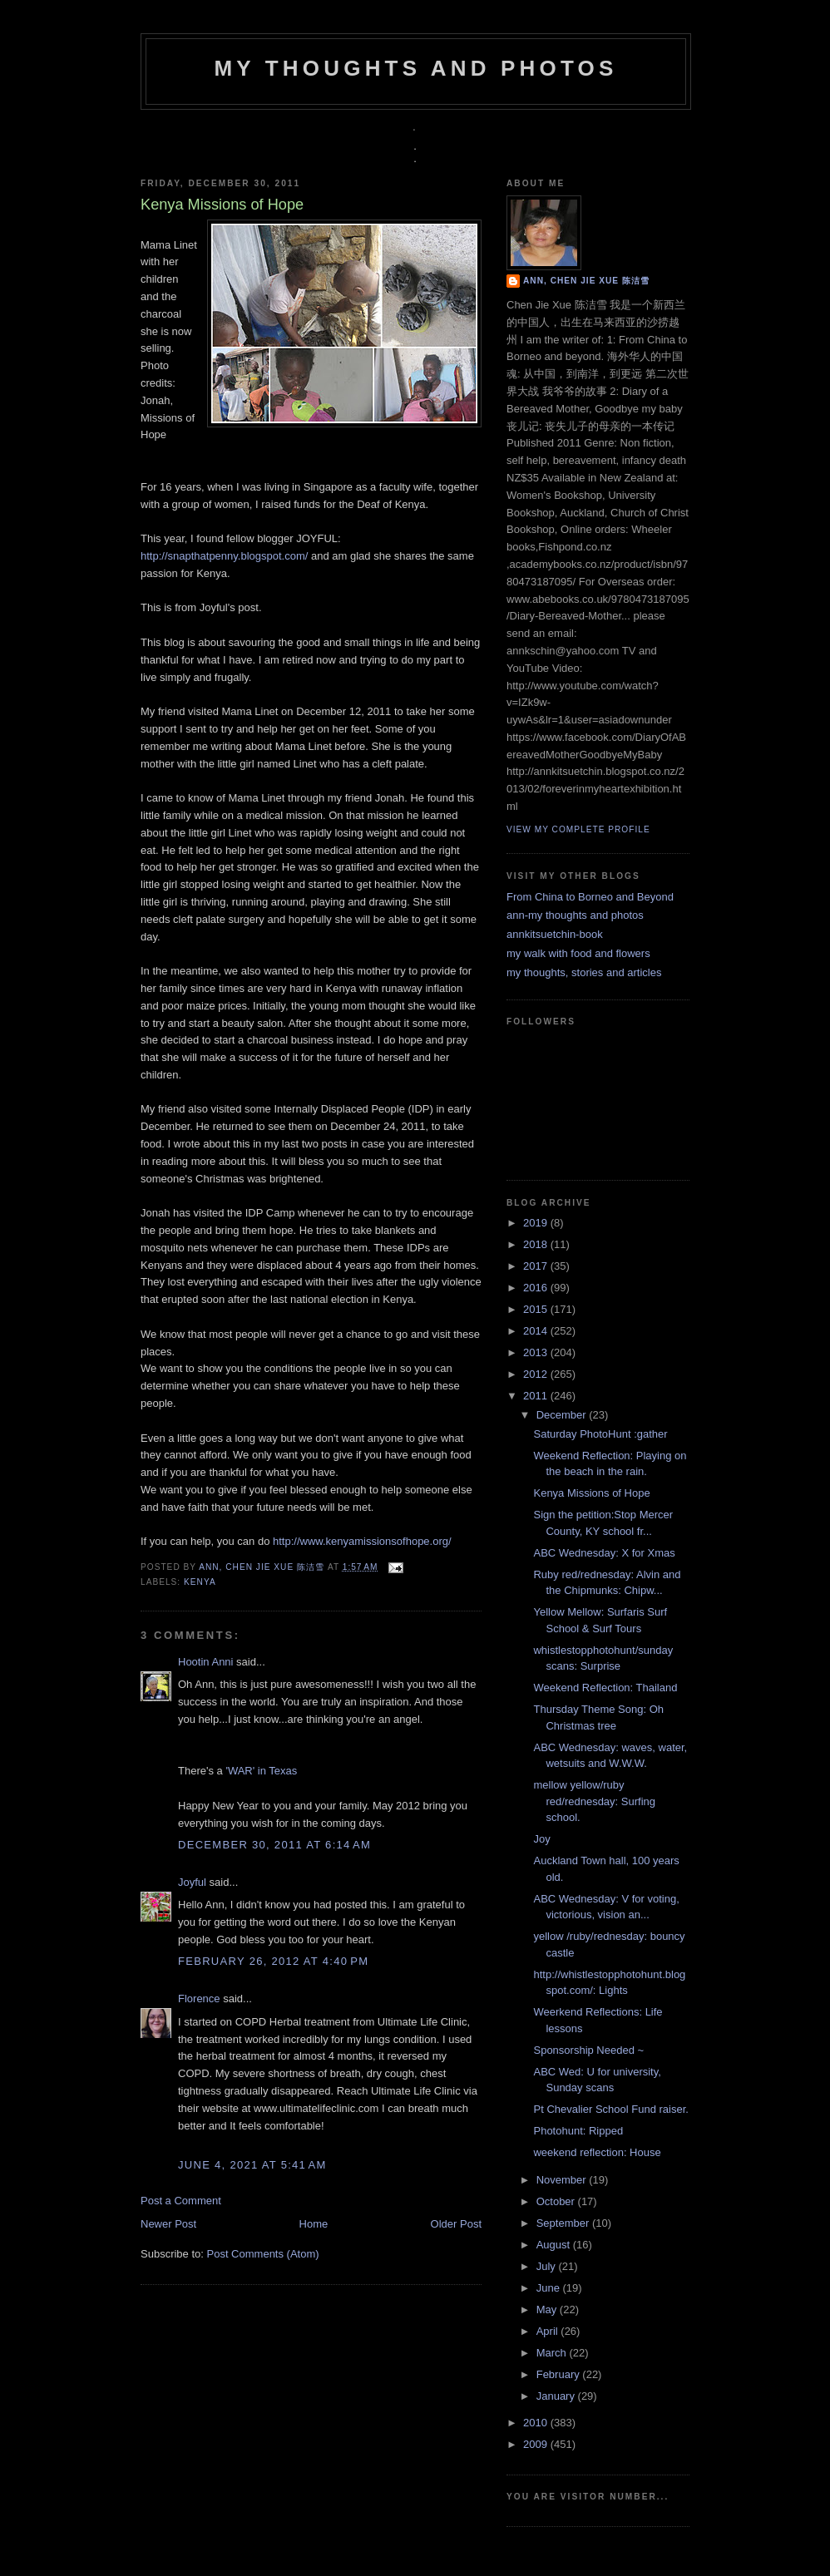  Describe the element at coordinates (263, 1567) in the screenshot. I see `Ann, Chen Jie Xue 陈洁雪` at that location.